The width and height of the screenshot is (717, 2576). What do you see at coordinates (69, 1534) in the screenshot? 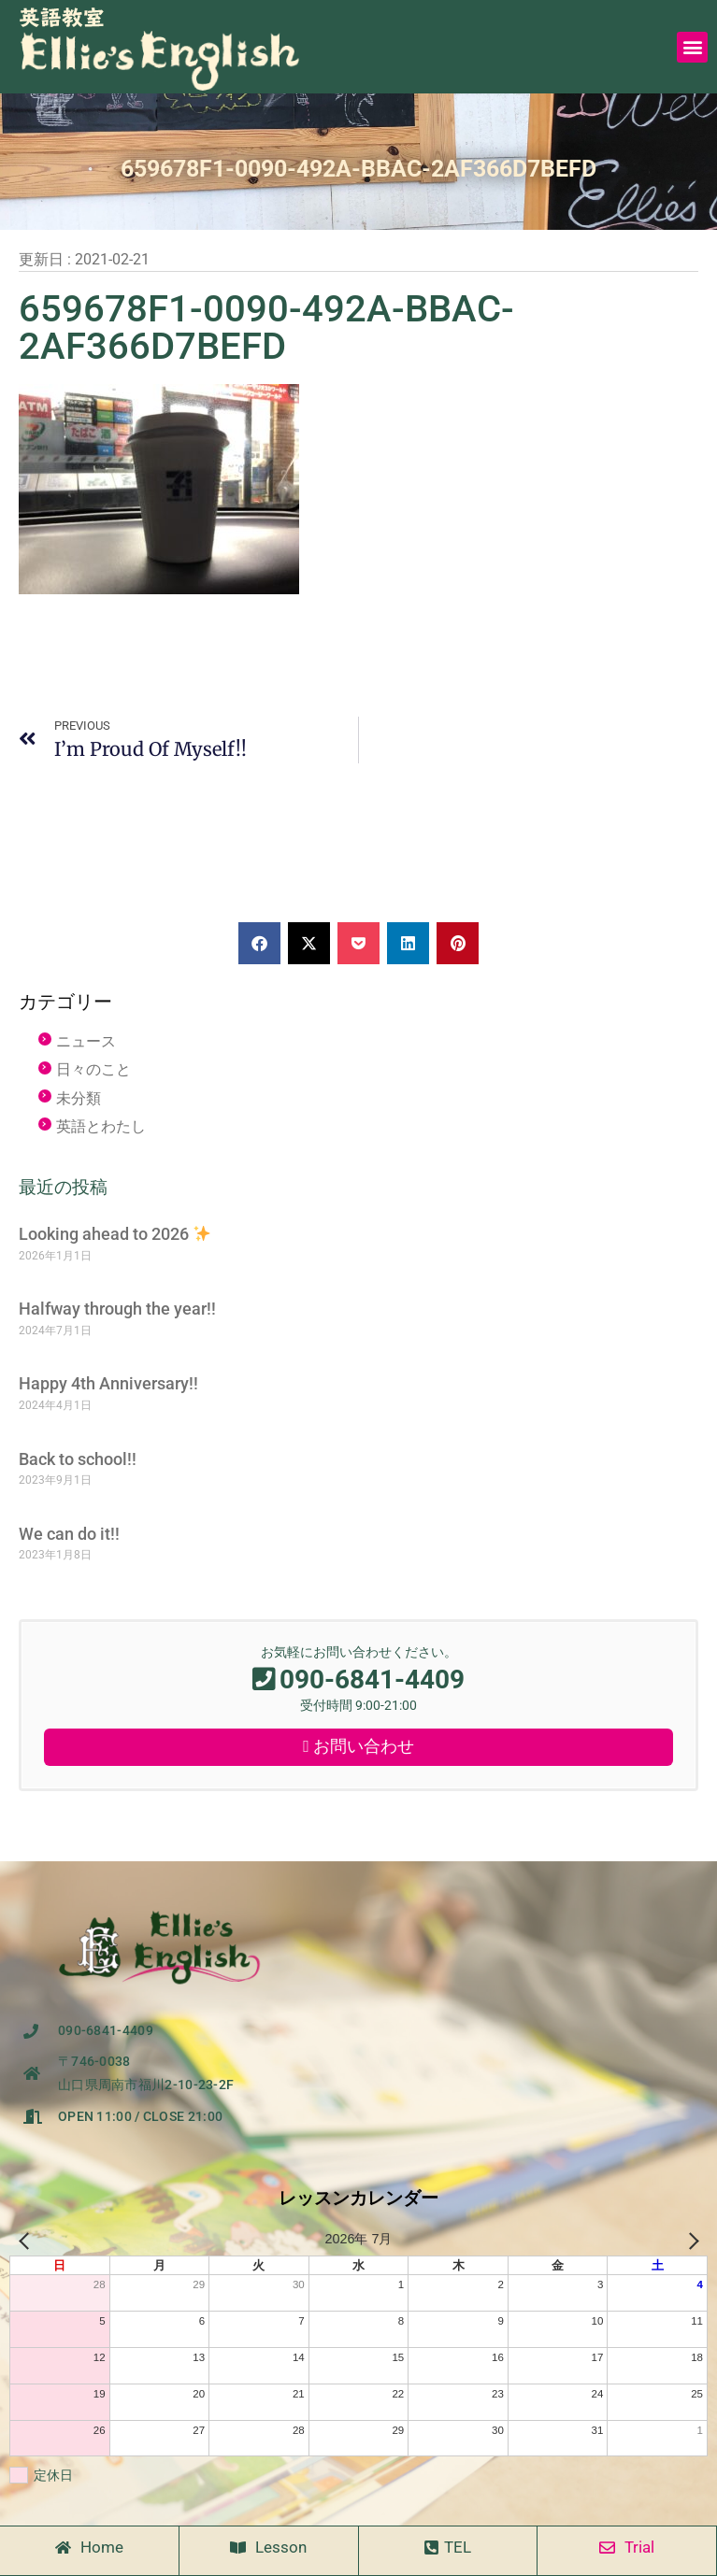
I see `We can do it!!` at bounding box center [69, 1534].